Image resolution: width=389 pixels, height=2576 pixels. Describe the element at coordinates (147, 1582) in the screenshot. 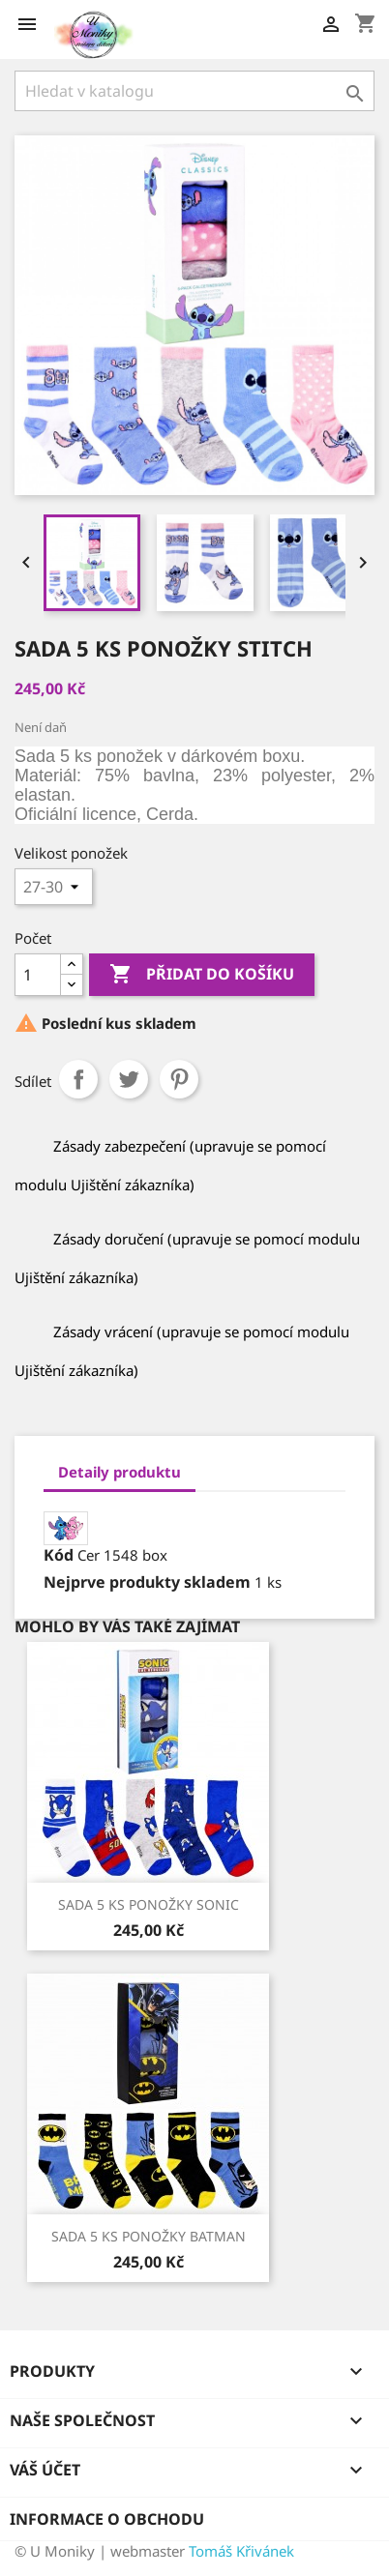

I see `Nejprve produkty skladem` at that location.